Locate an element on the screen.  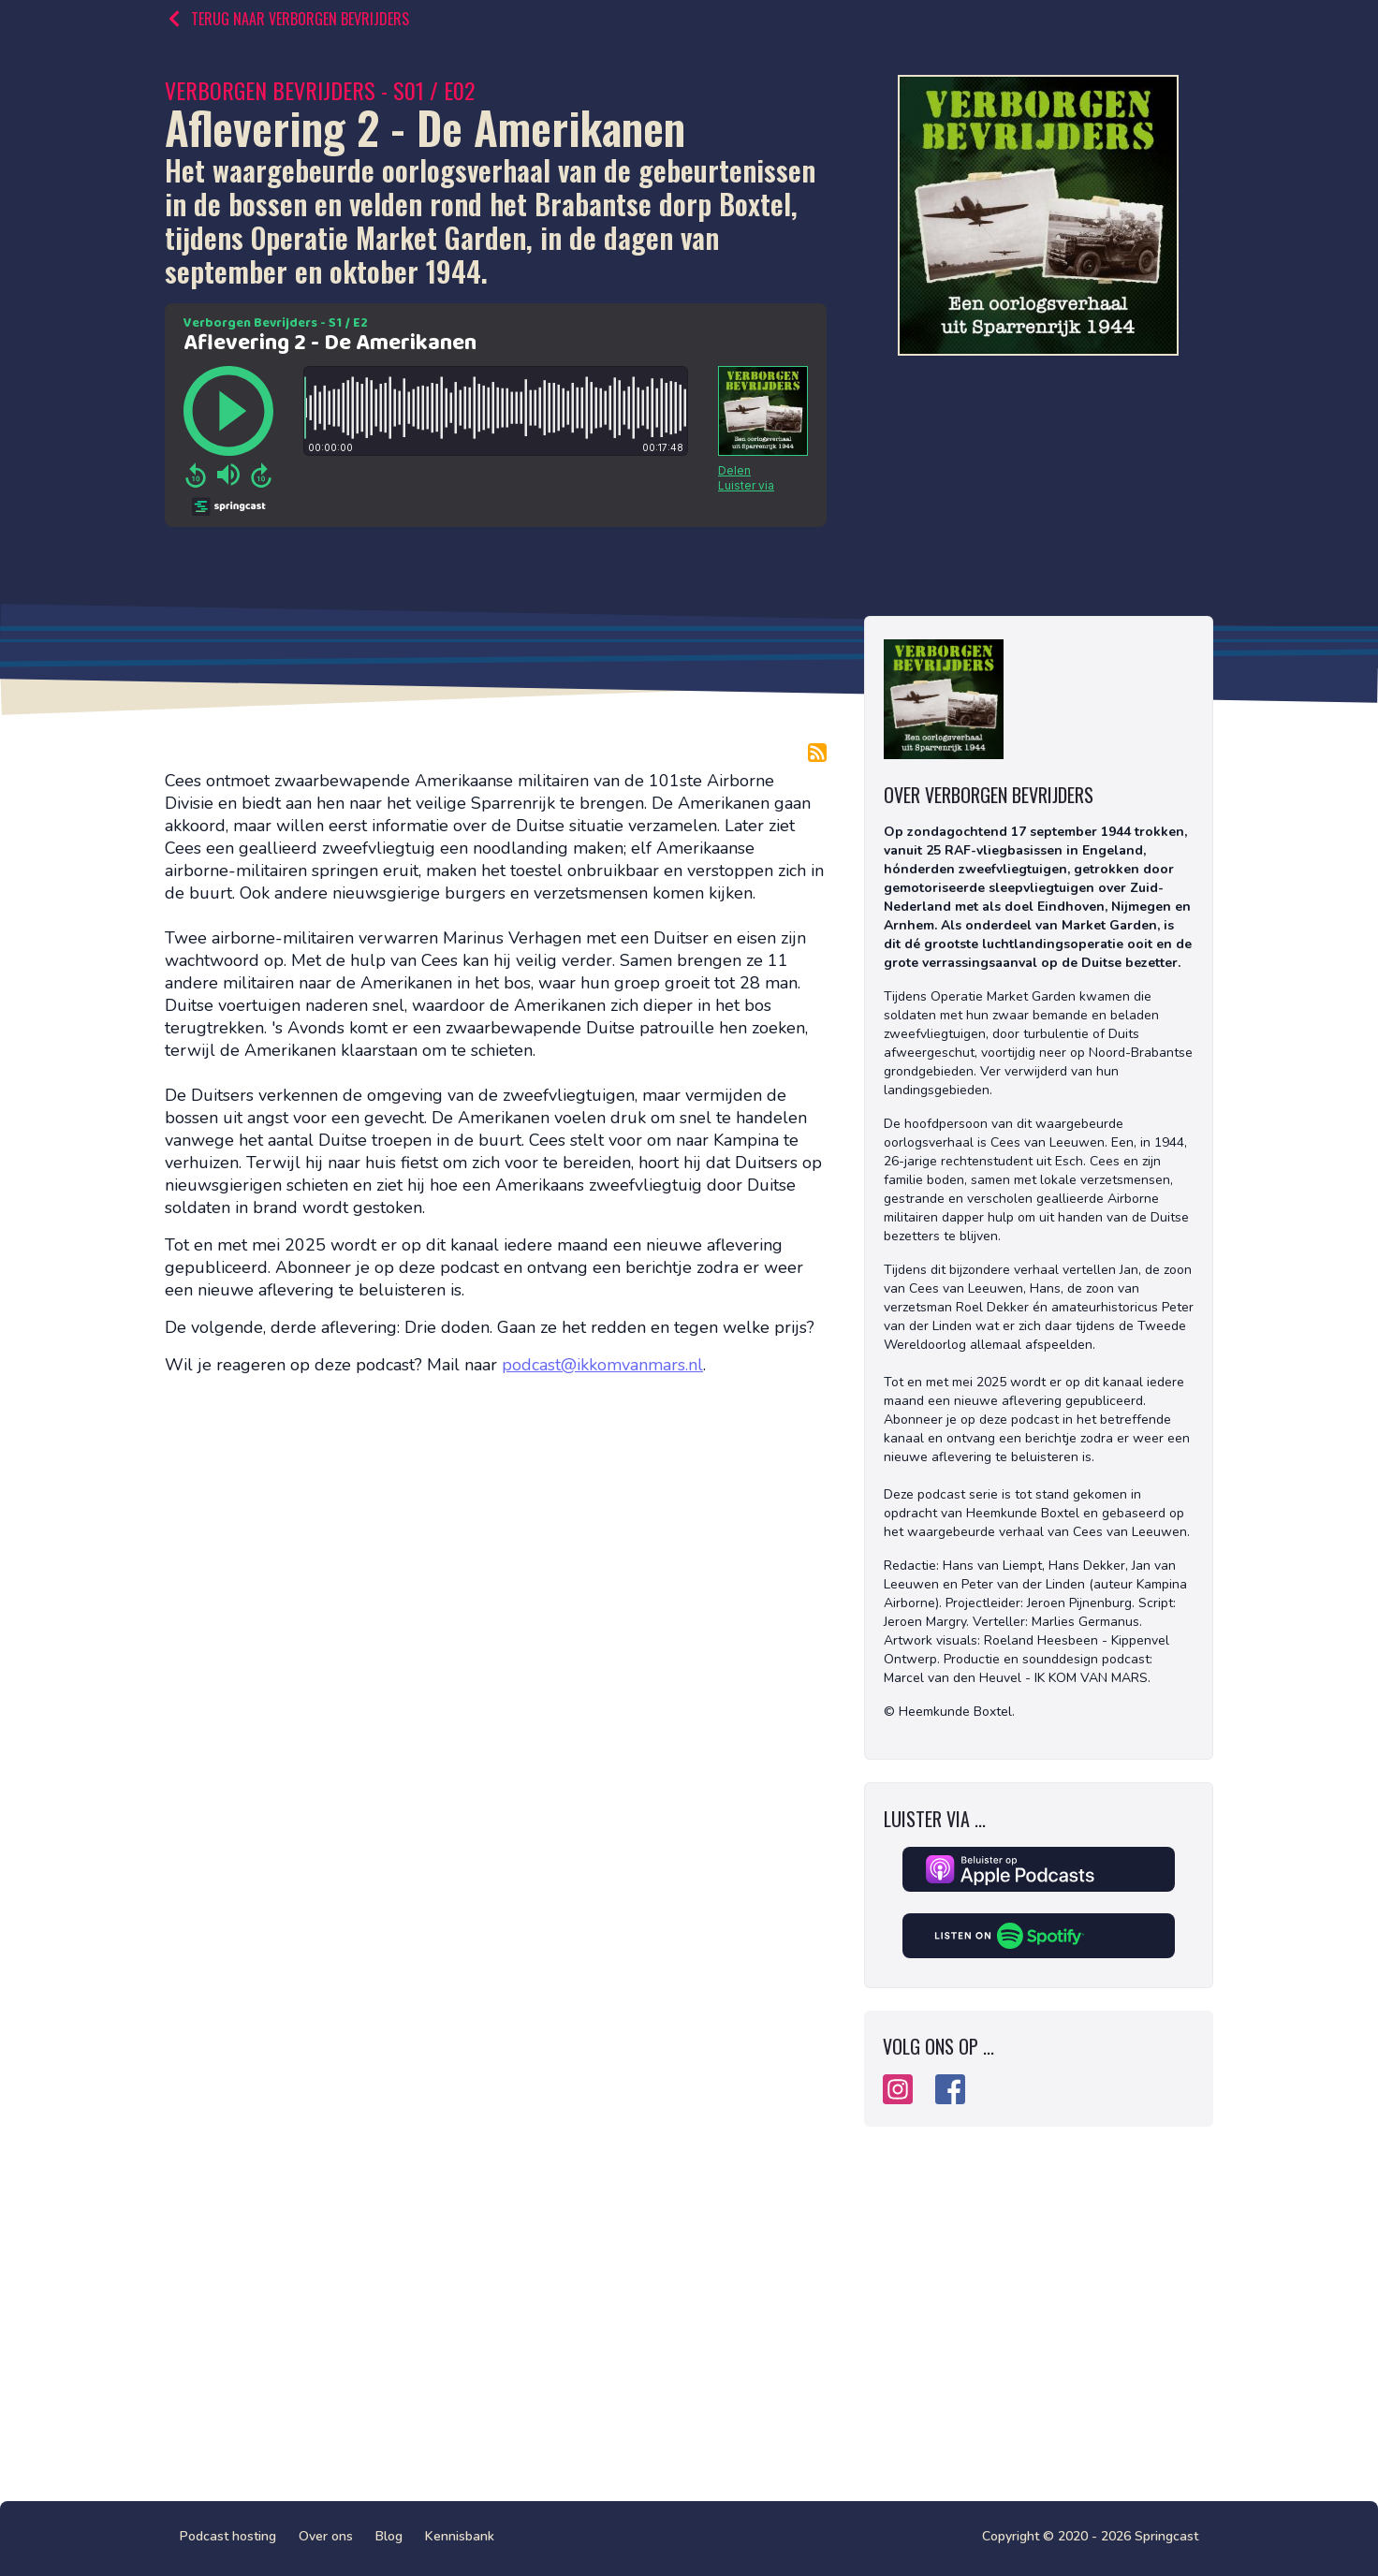
Blog is located at coordinates (389, 2536).